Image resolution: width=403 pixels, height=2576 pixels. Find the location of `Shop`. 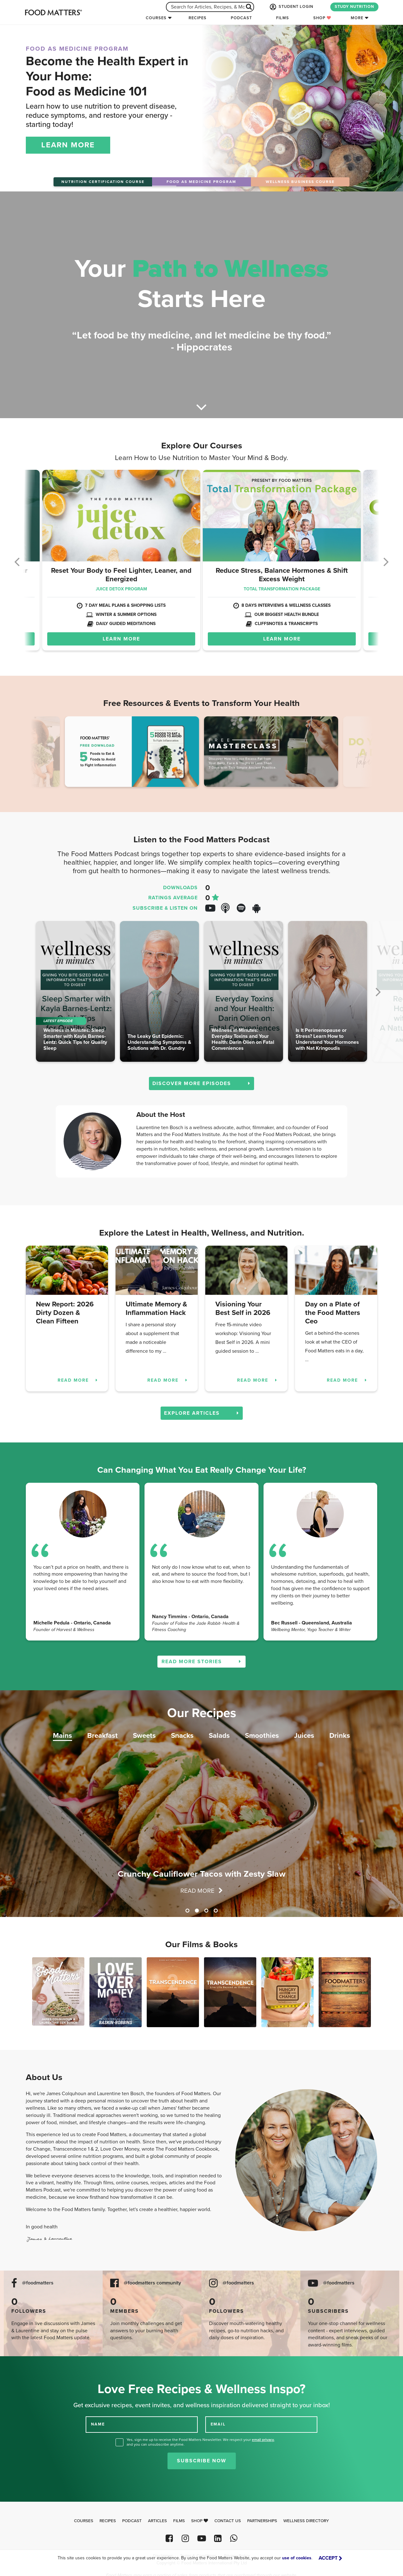

Shop is located at coordinates (322, 17).